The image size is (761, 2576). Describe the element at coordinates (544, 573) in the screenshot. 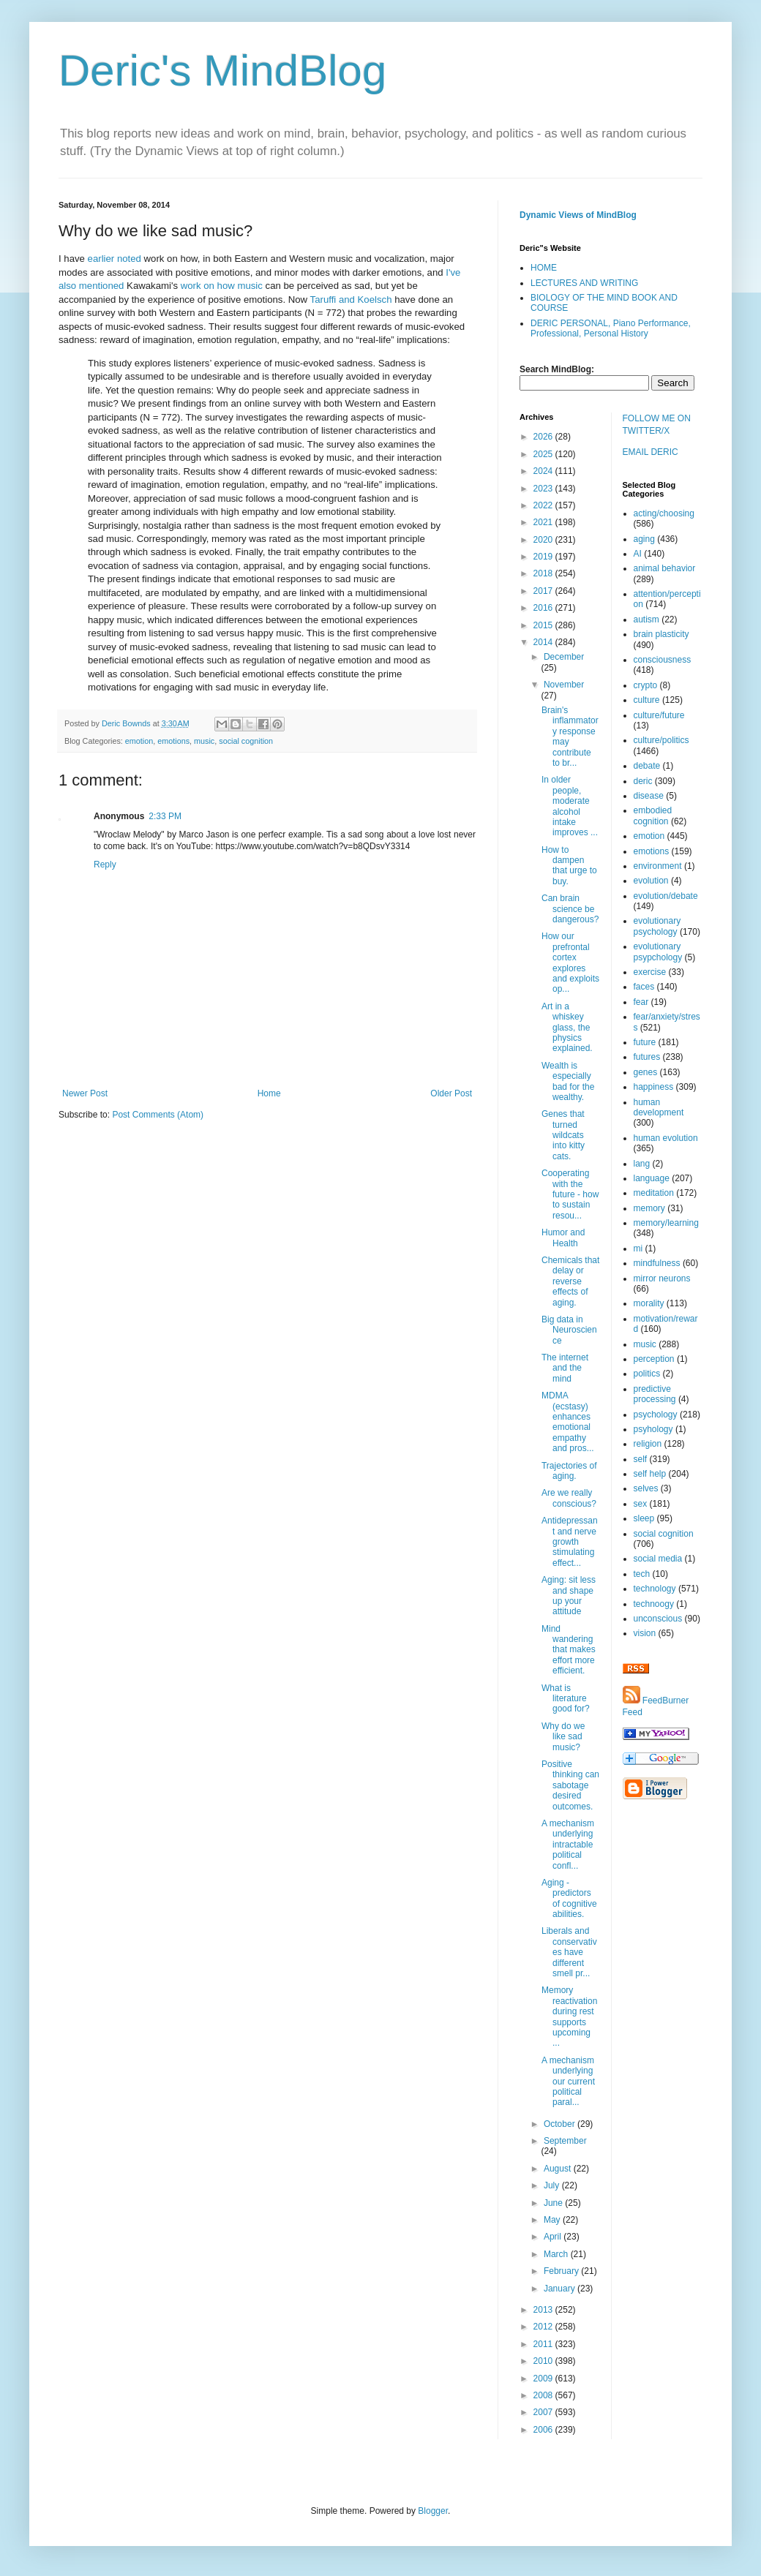

I see `2018` at that location.